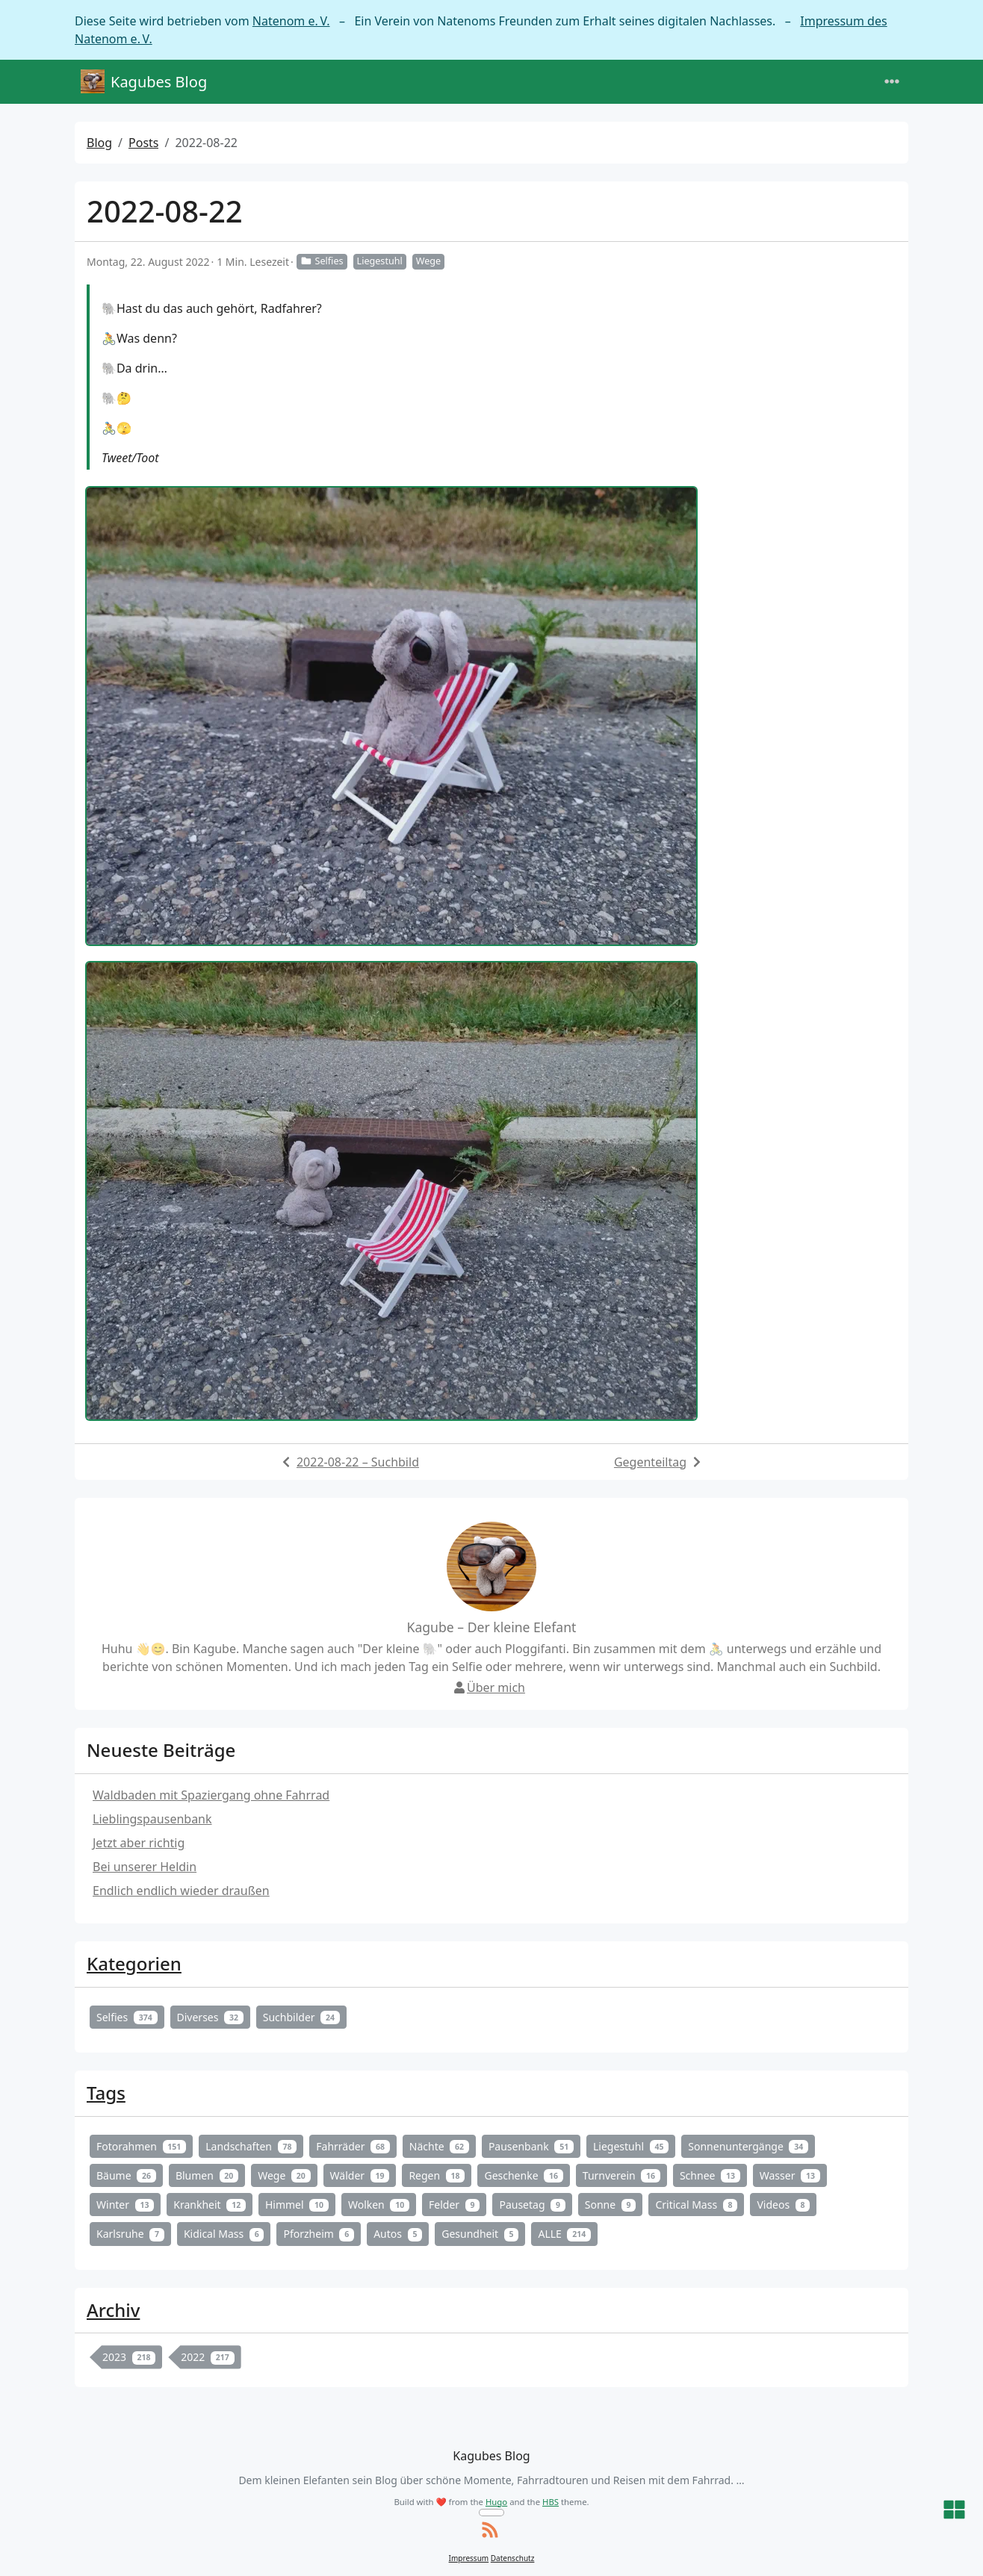 This screenshot has width=983, height=2576. What do you see at coordinates (748, 2146) in the screenshot?
I see `Sonnenuntergänge` at bounding box center [748, 2146].